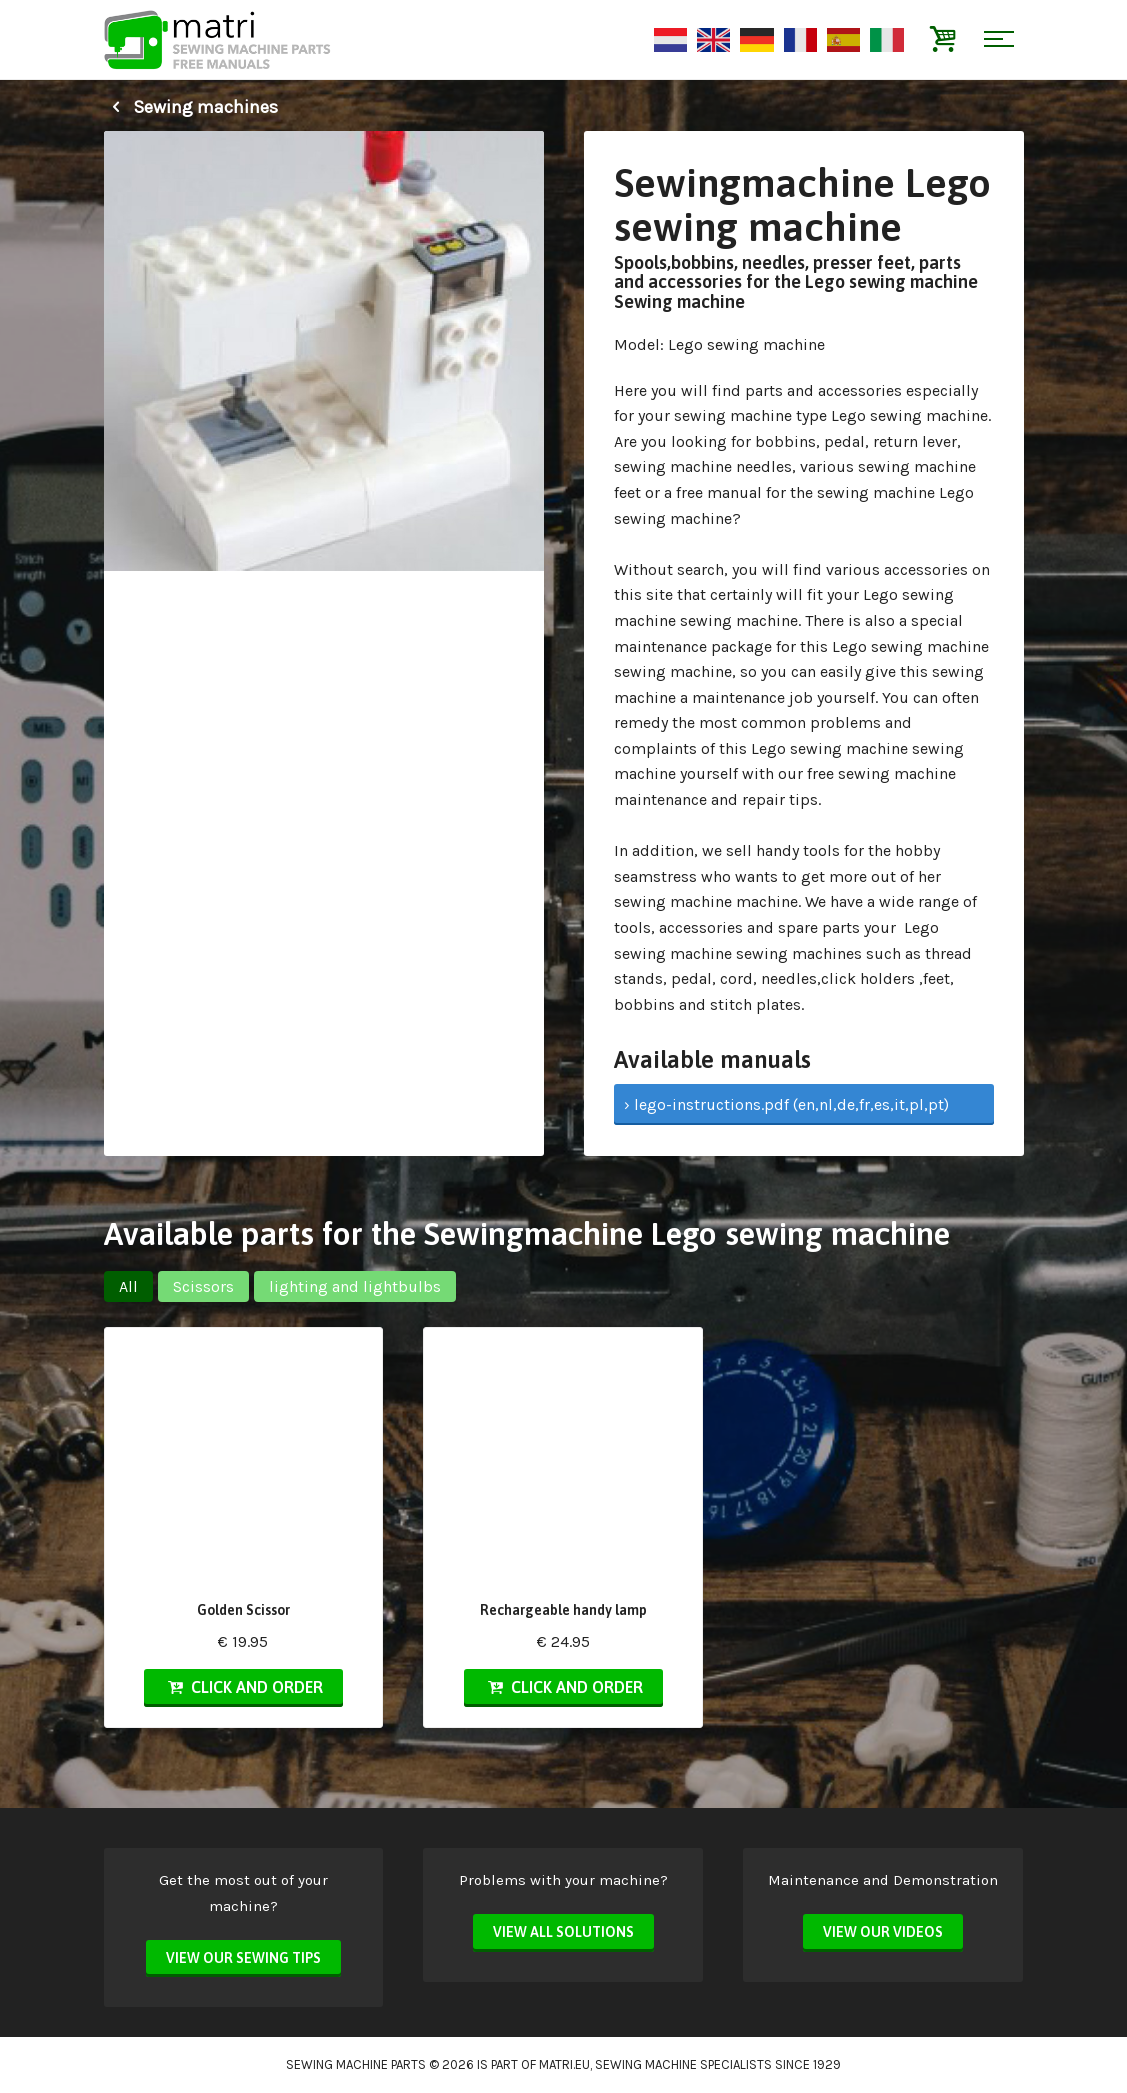 This screenshot has height=2093, width=1127. I want to click on Sewing machines, so click(191, 107).